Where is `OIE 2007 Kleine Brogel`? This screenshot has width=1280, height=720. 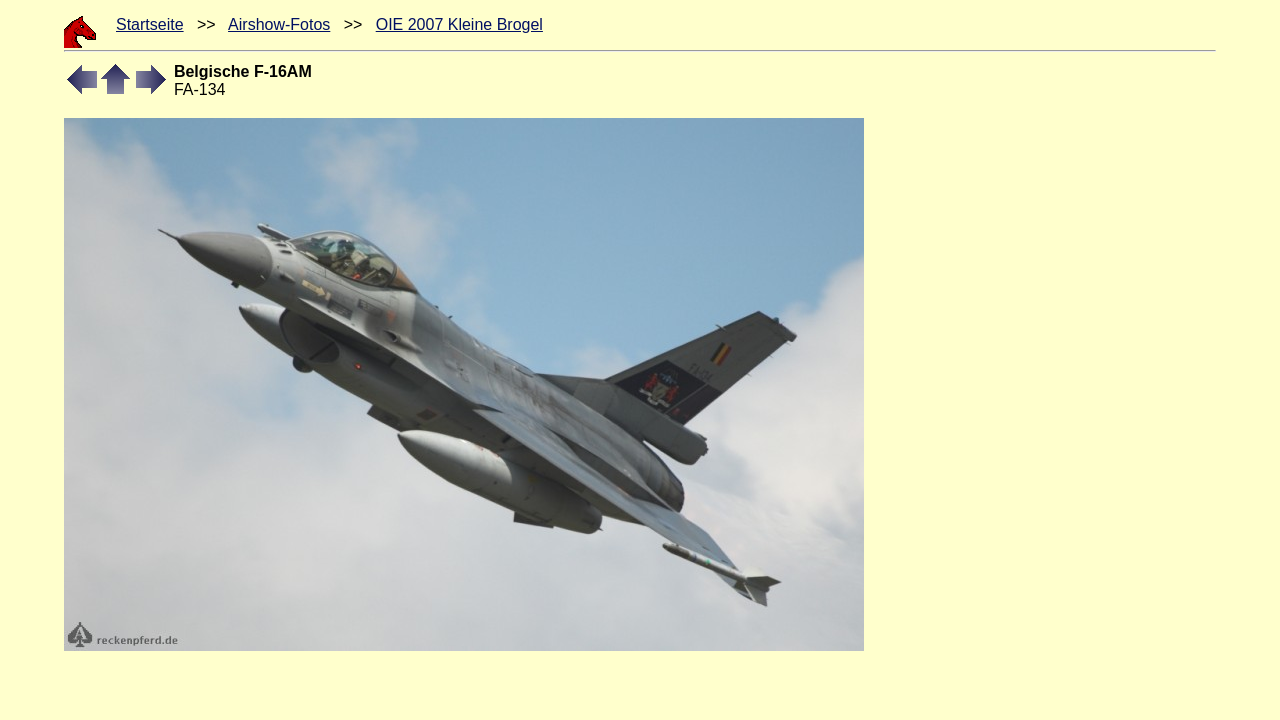 OIE 2007 Kleine Brogel is located at coordinates (459, 24).